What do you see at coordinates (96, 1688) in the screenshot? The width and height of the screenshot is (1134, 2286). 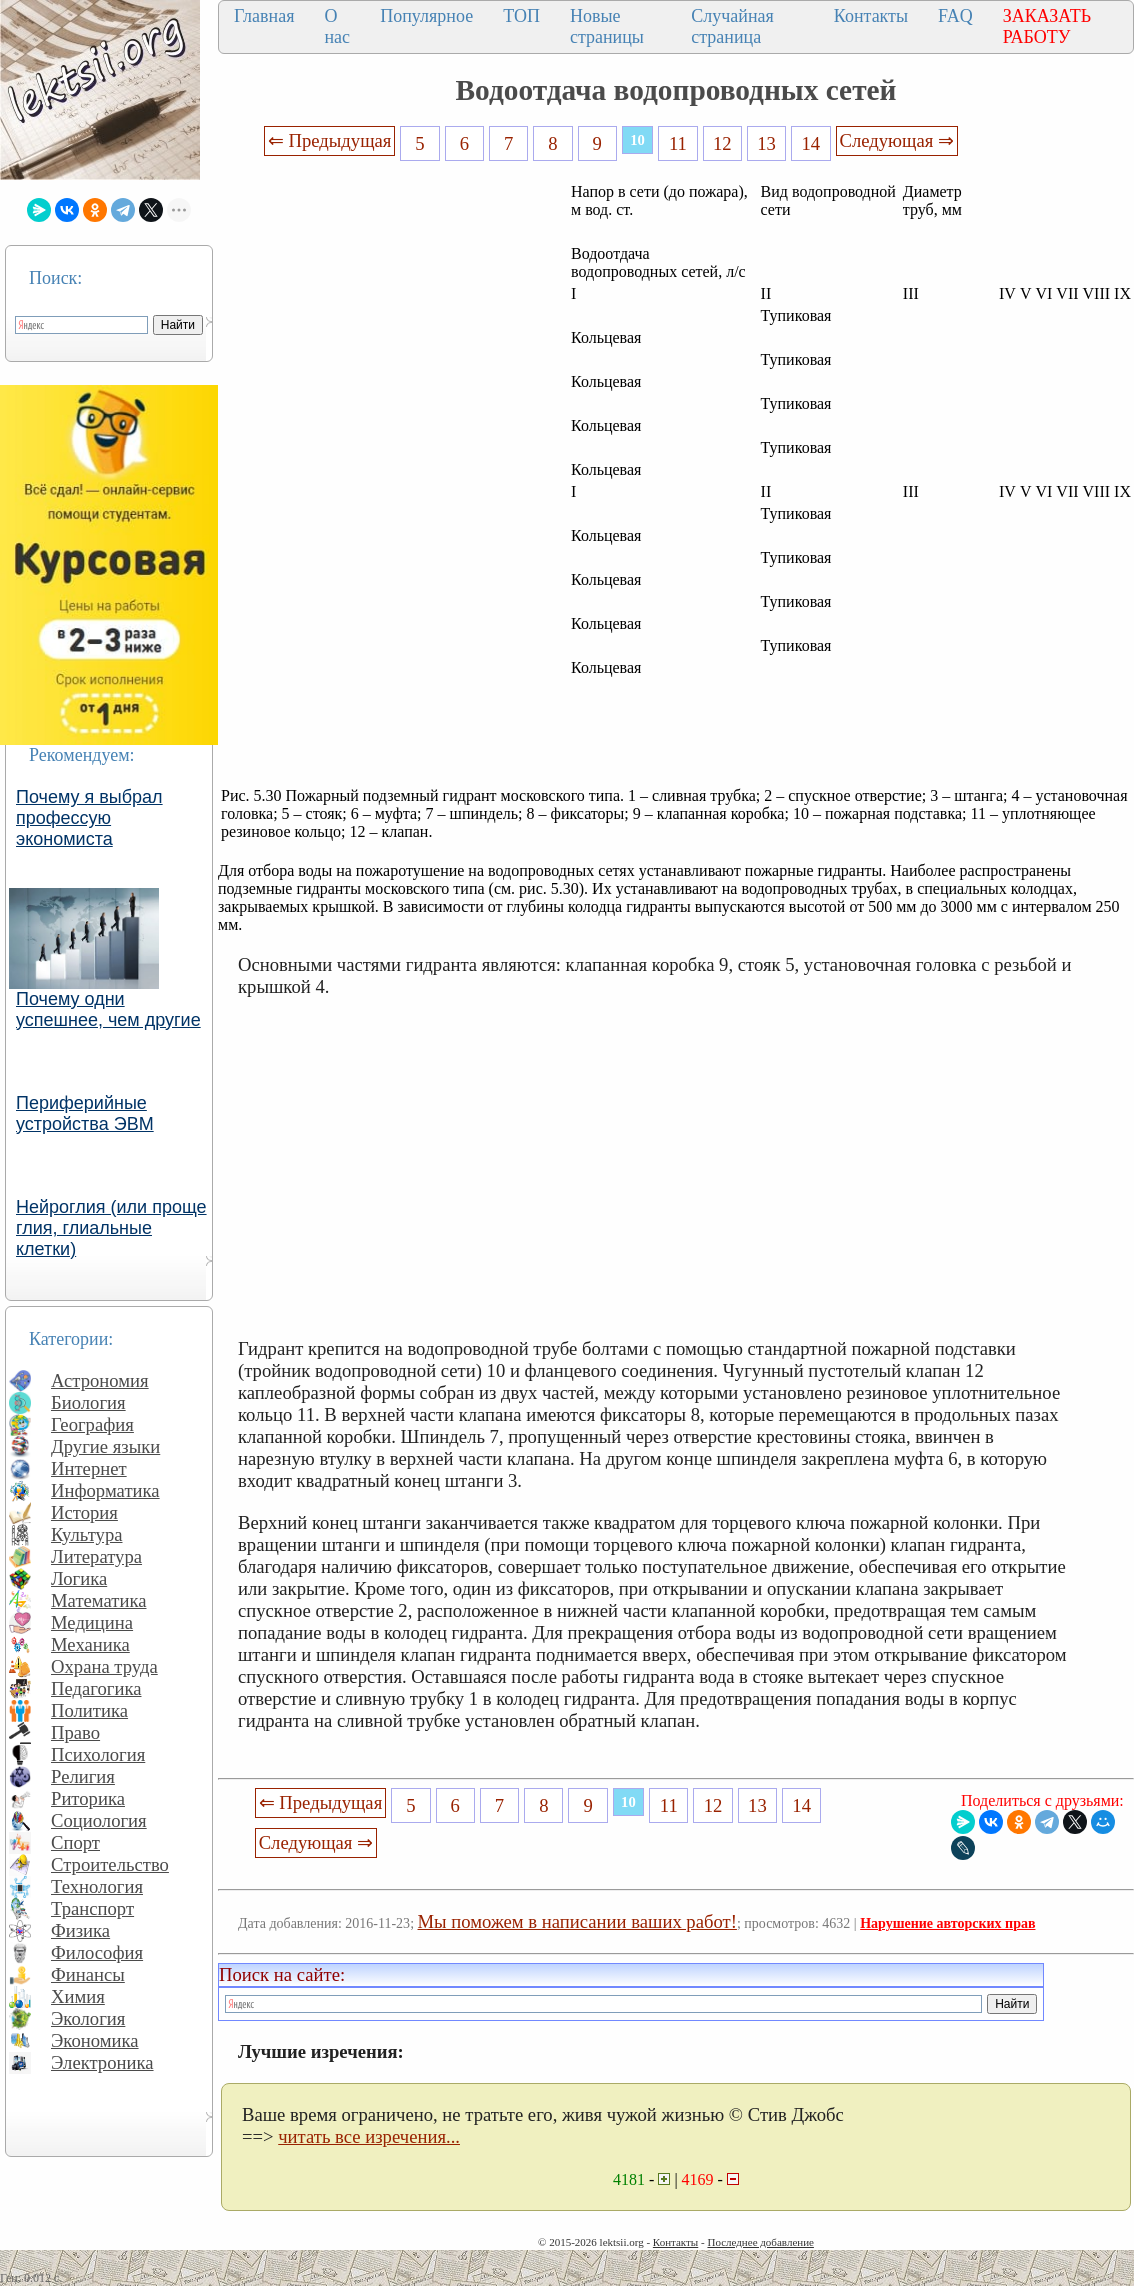 I see `Педагогика` at bounding box center [96, 1688].